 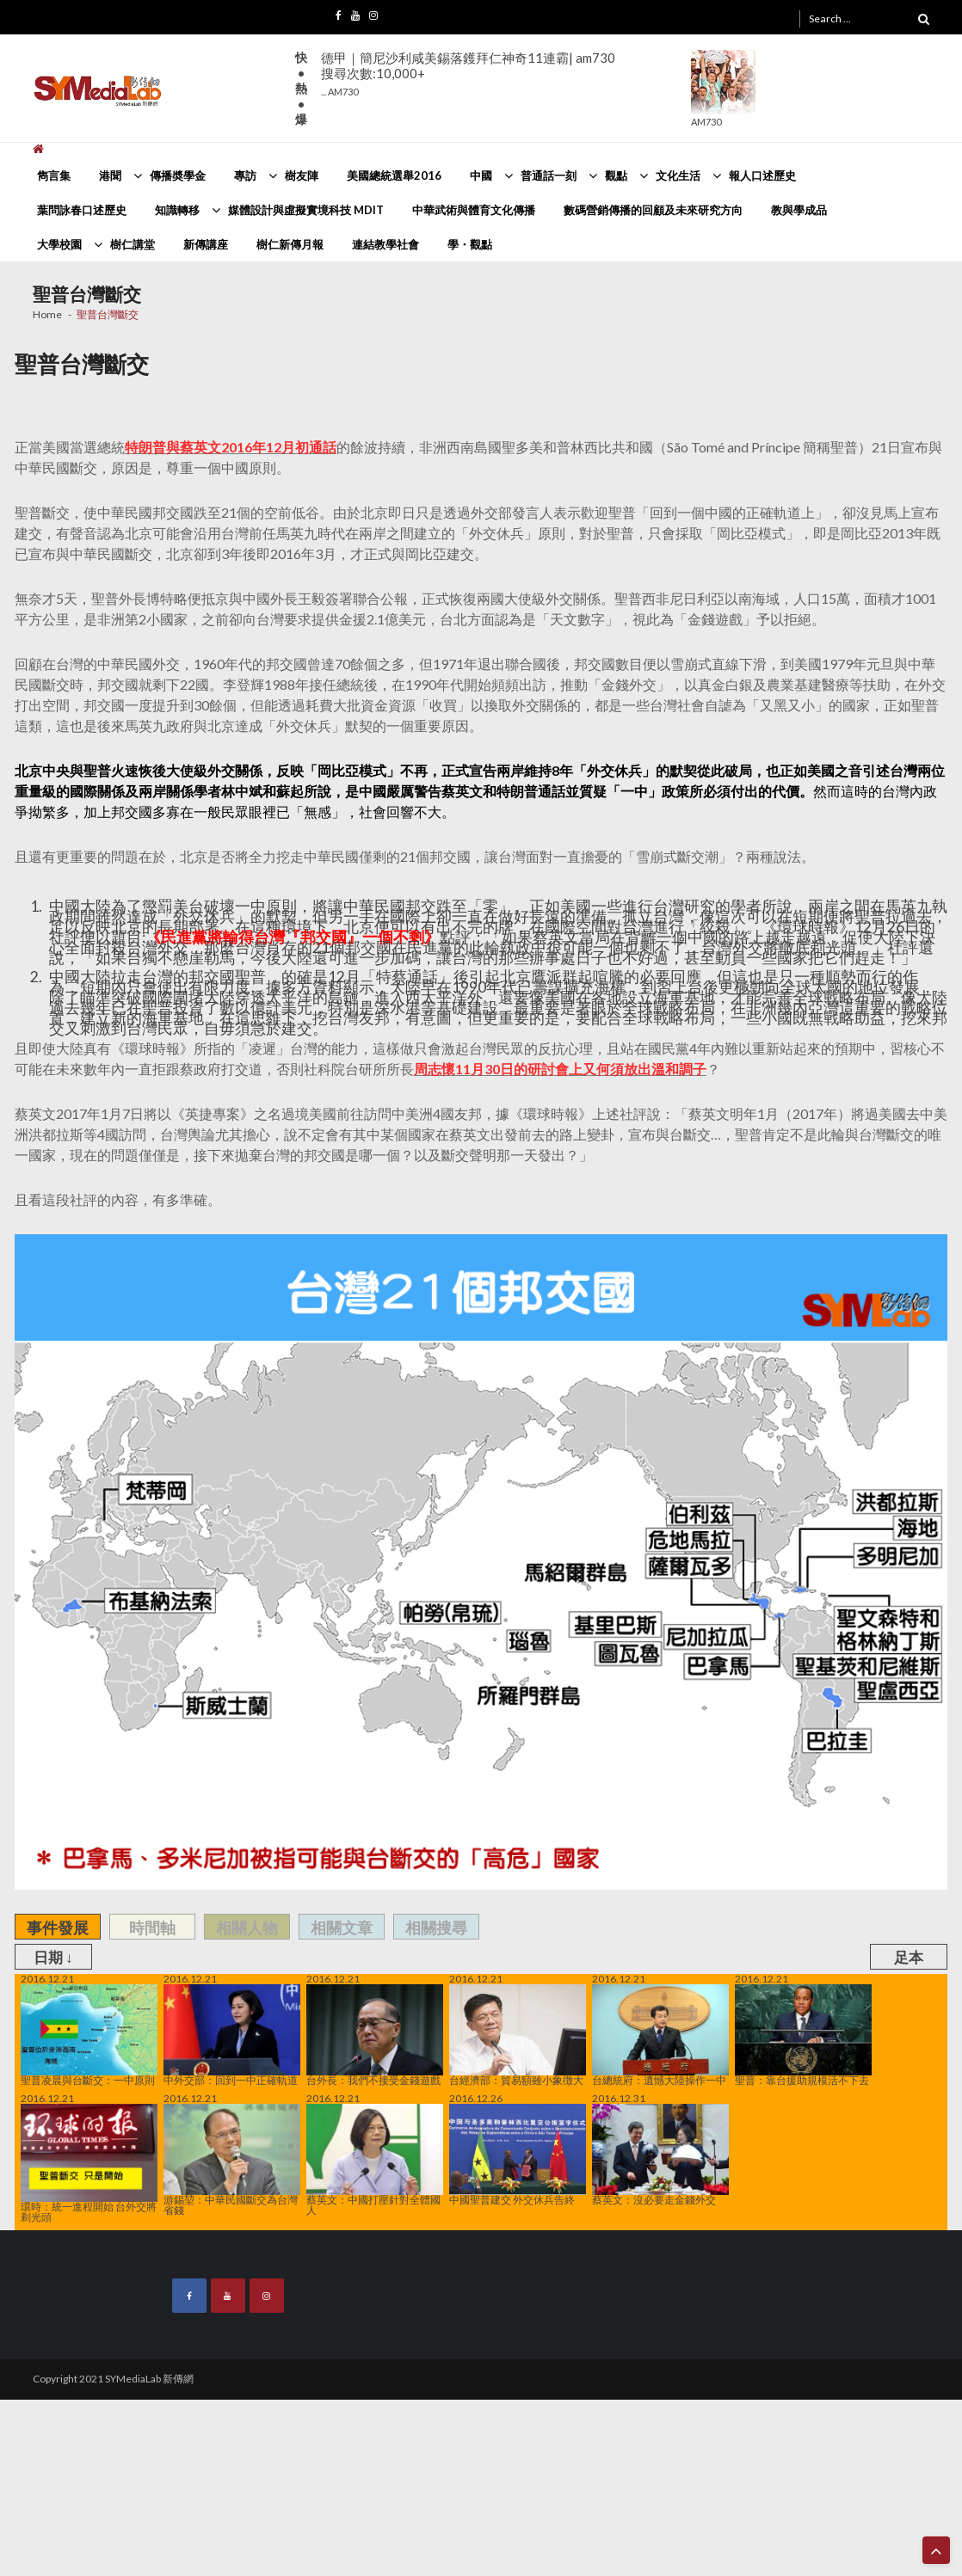 I want to click on 事件發展, so click(x=58, y=1927).